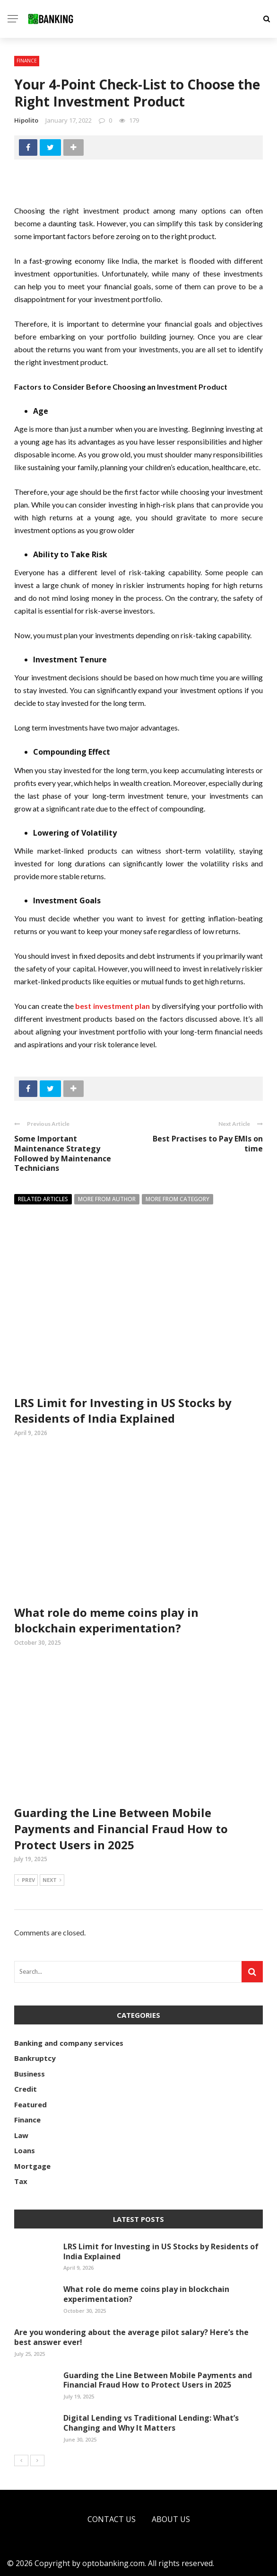 The width and height of the screenshot is (277, 2576). What do you see at coordinates (113, 2563) in the screenshot?
I see `optobanking.com` at bounding box center [113, 2563].